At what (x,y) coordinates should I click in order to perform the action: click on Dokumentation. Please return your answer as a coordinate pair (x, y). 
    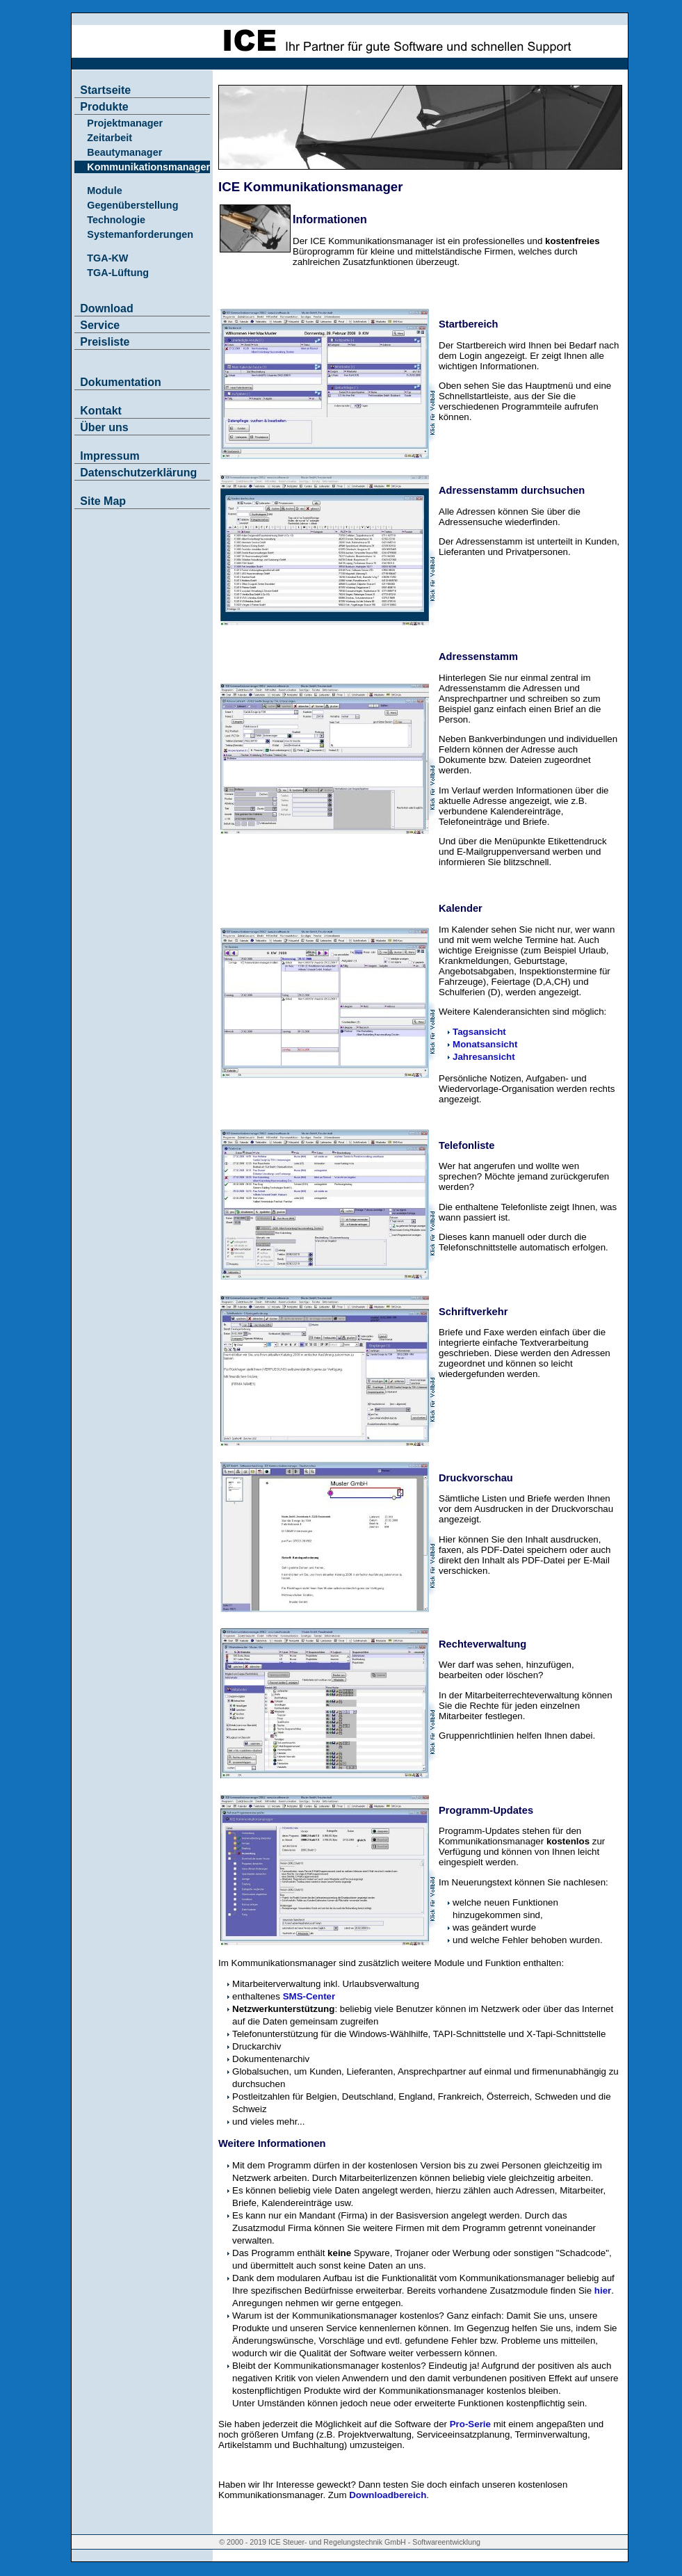
    Looking at the image, I should click on (120, 382).